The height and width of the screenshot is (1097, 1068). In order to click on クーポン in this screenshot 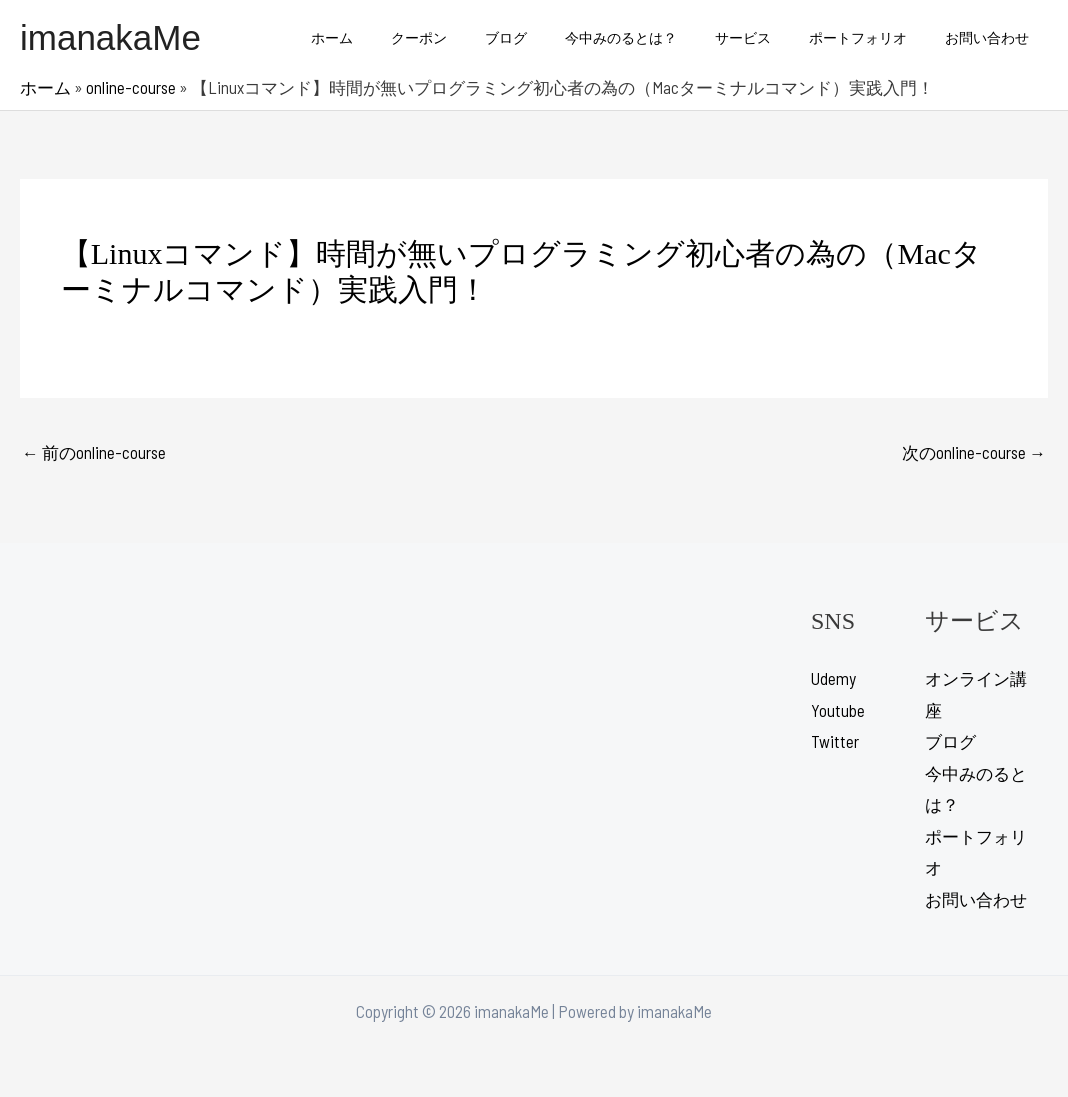, I will do `click(474, 37)`.